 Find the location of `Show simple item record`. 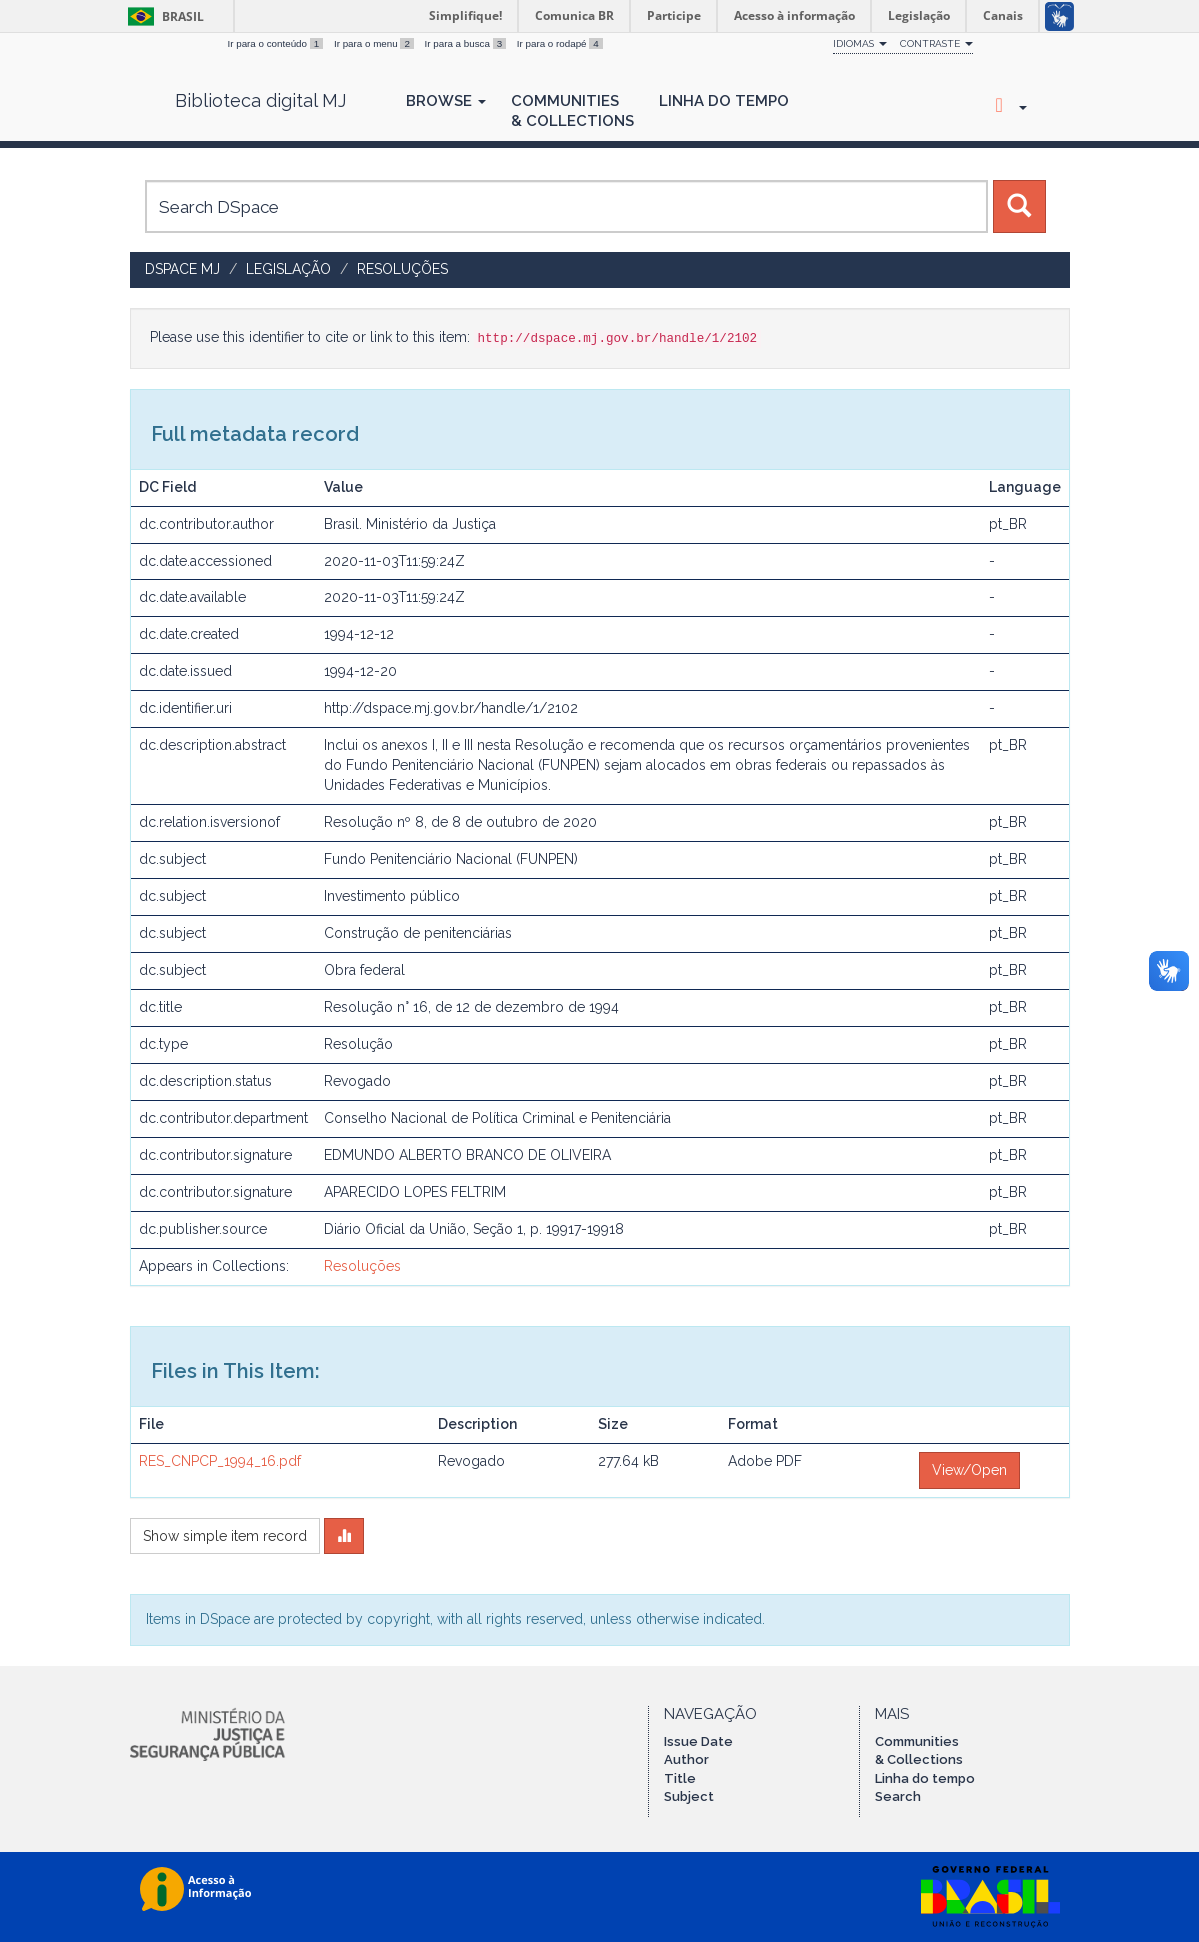

Show simple item record is located at coordinates (225, 1536).